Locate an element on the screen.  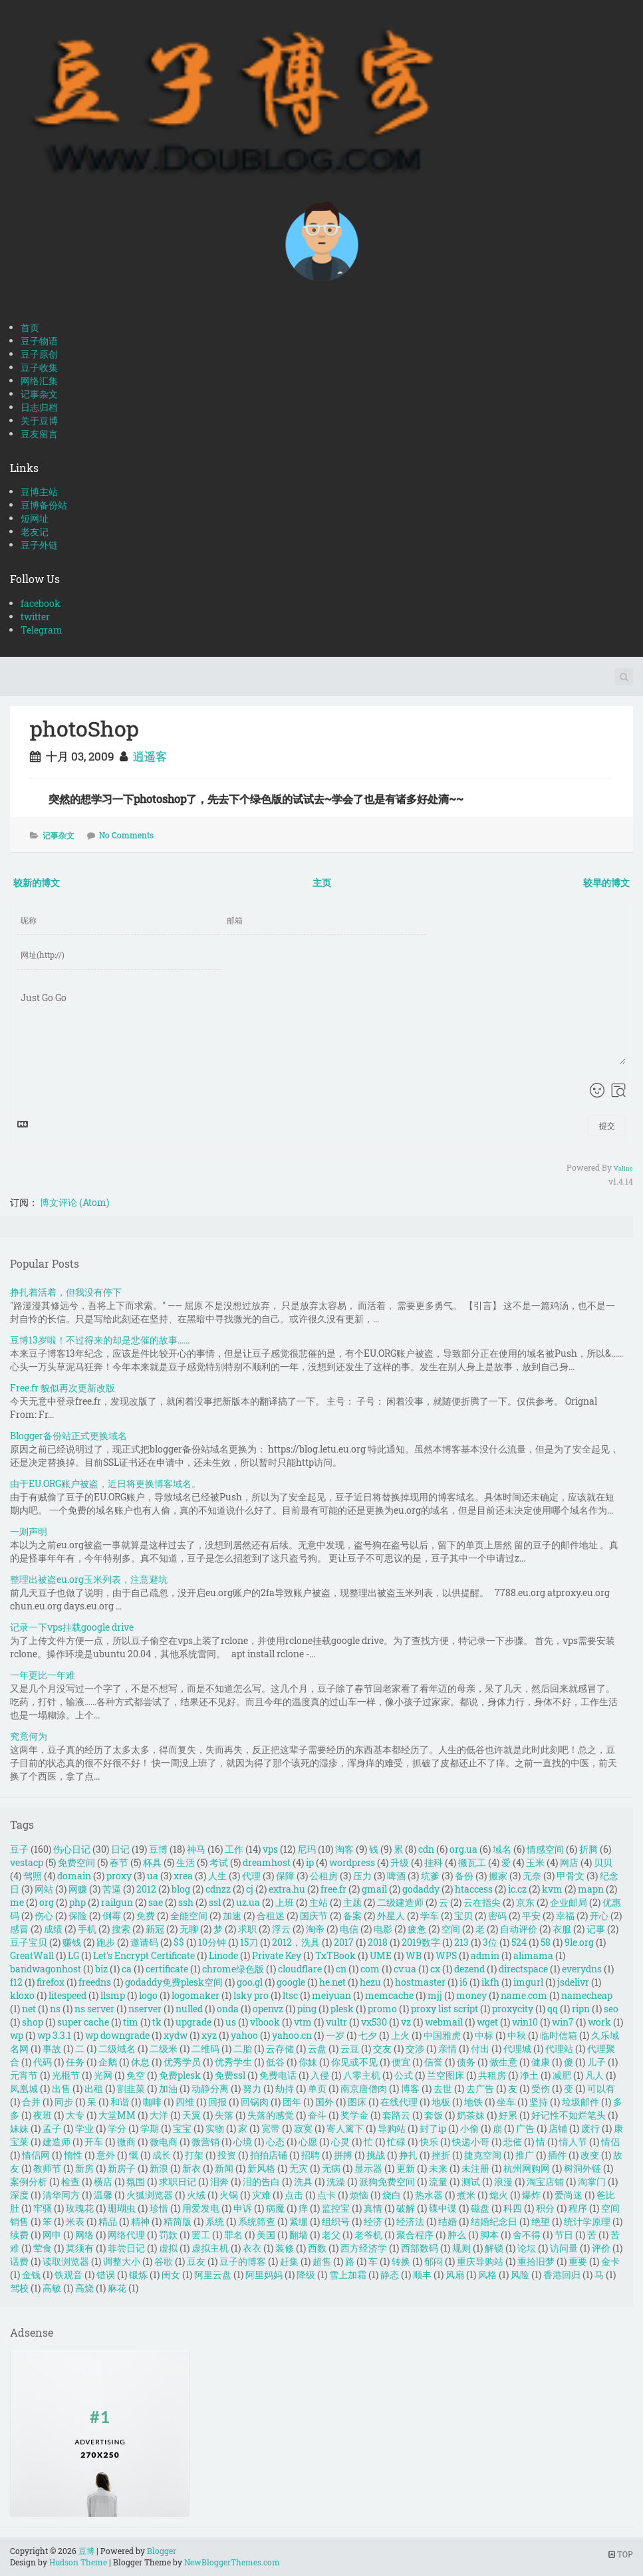
ripn is located at coordinates (581, 2008).